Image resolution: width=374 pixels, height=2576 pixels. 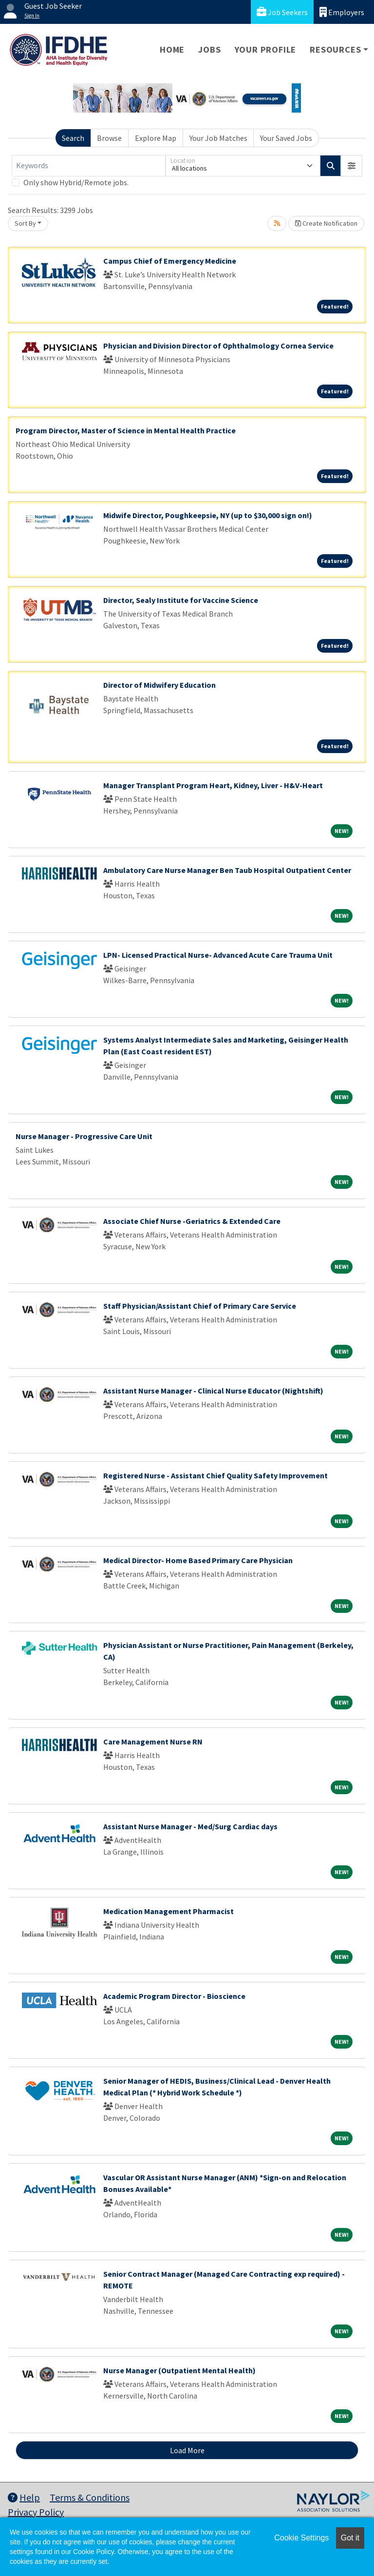 What do you see at coordinates (286, 138) in the screenshot?
I see `Your Saved Jobs` at bounding box center [286, 138].